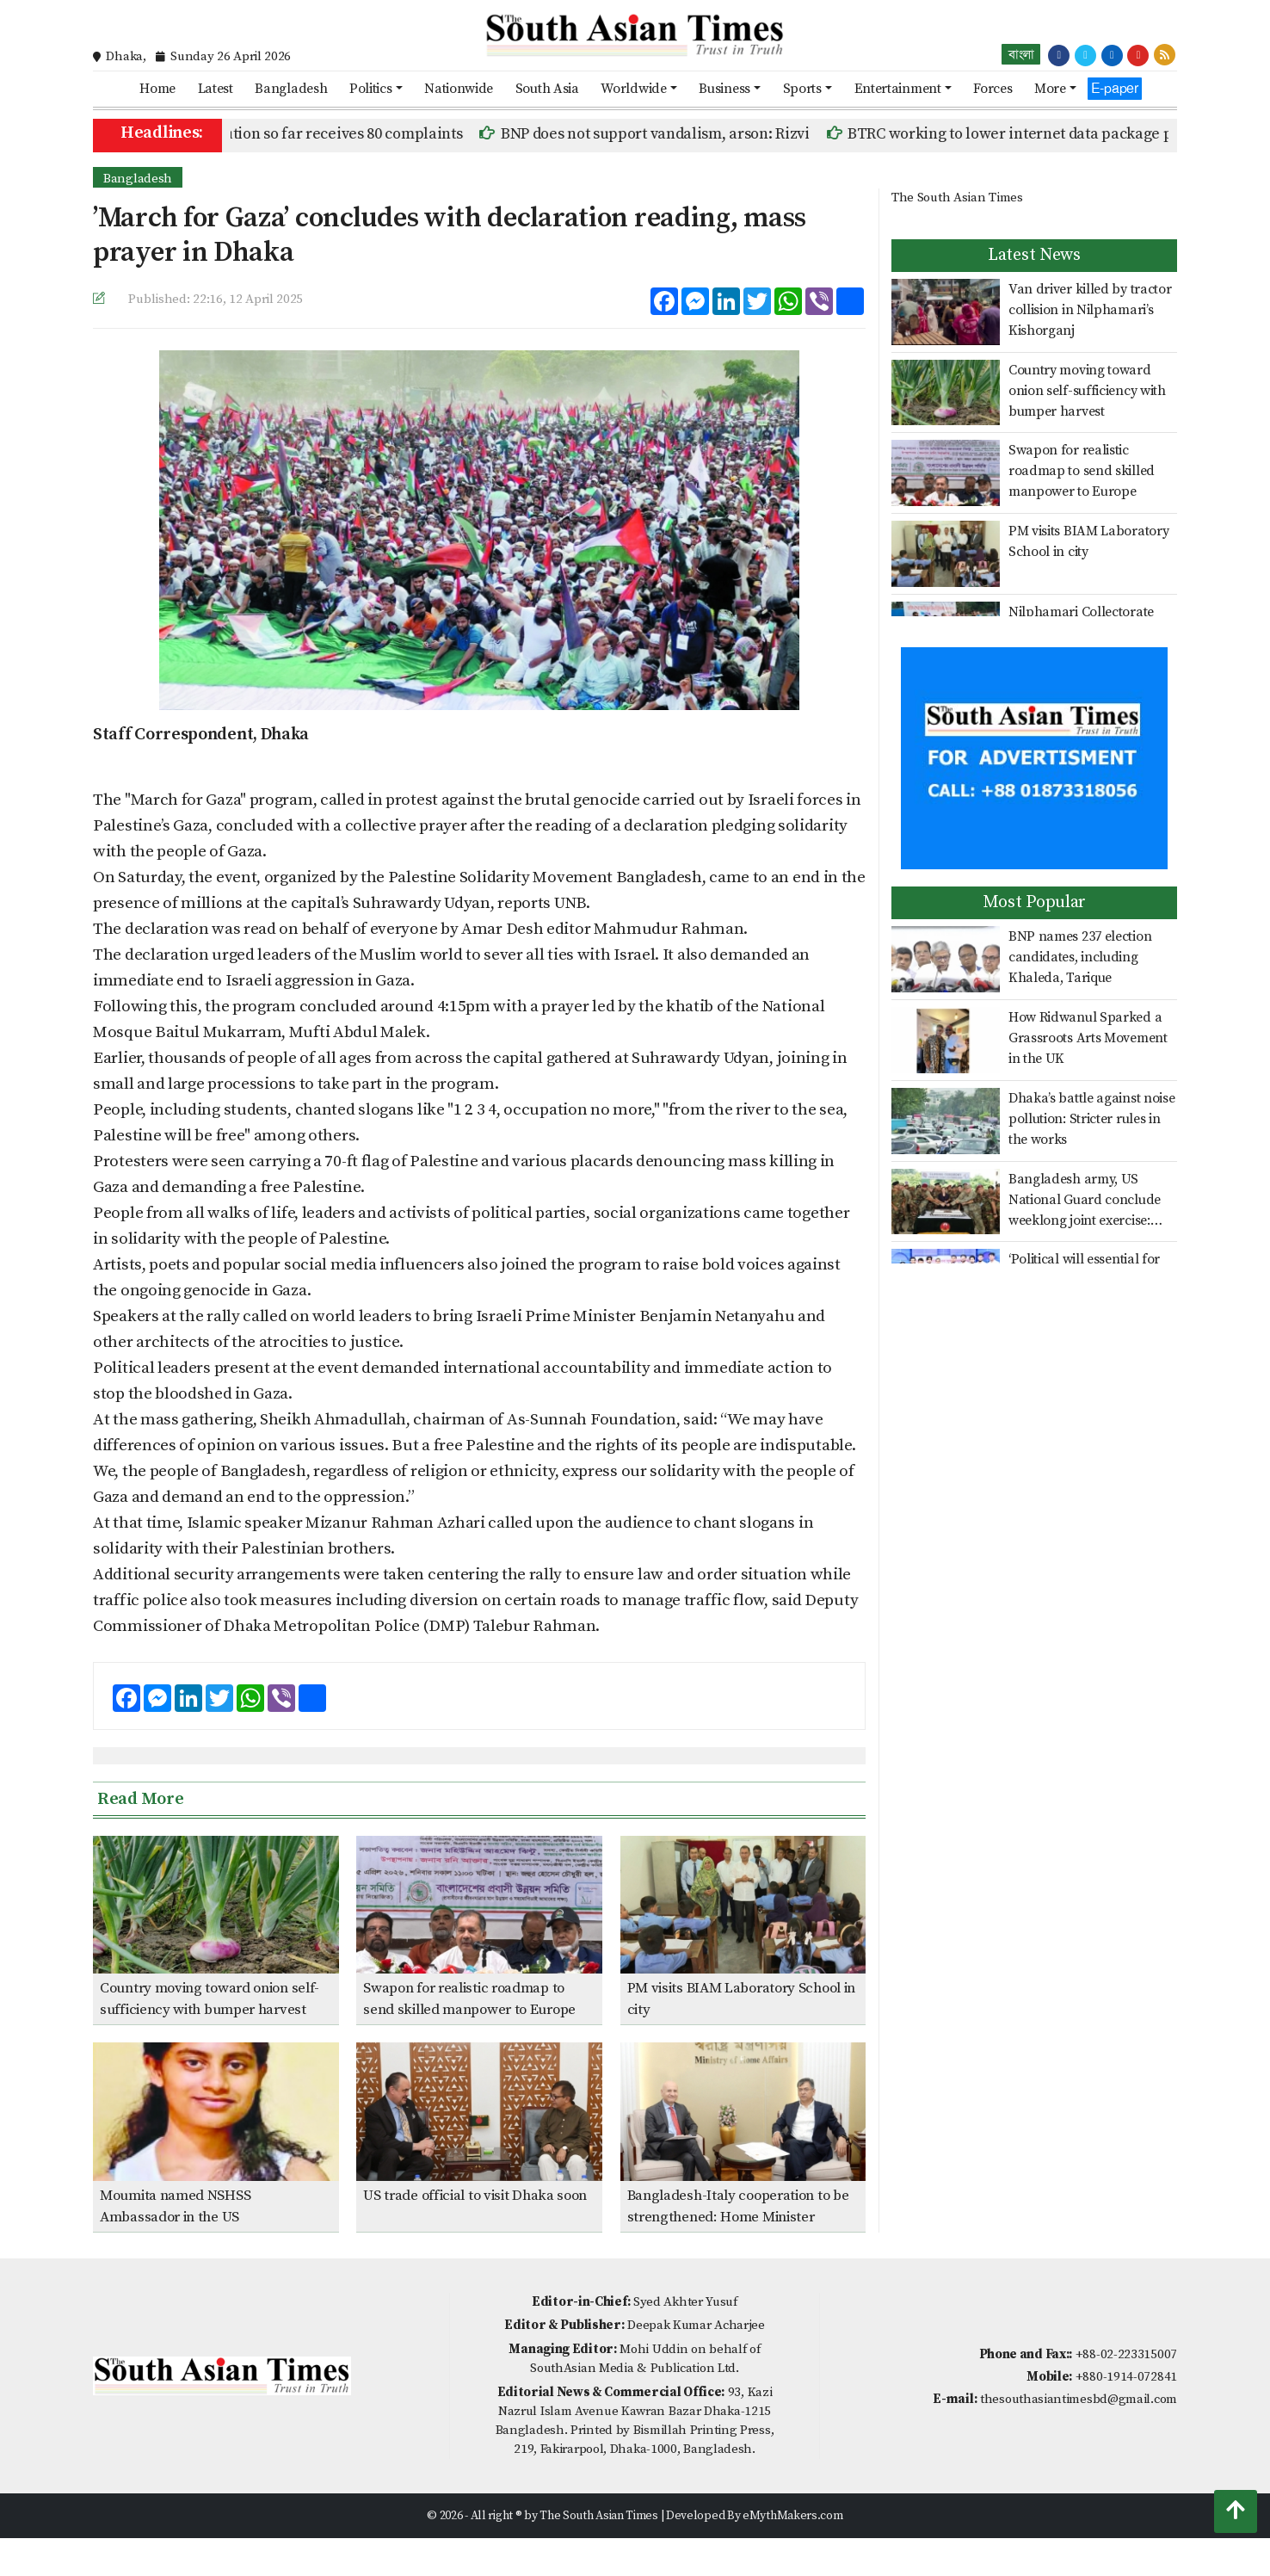  Describe the element at coordinates (957, 197) in the screenshot. I see `The South Asian Times` at that location.